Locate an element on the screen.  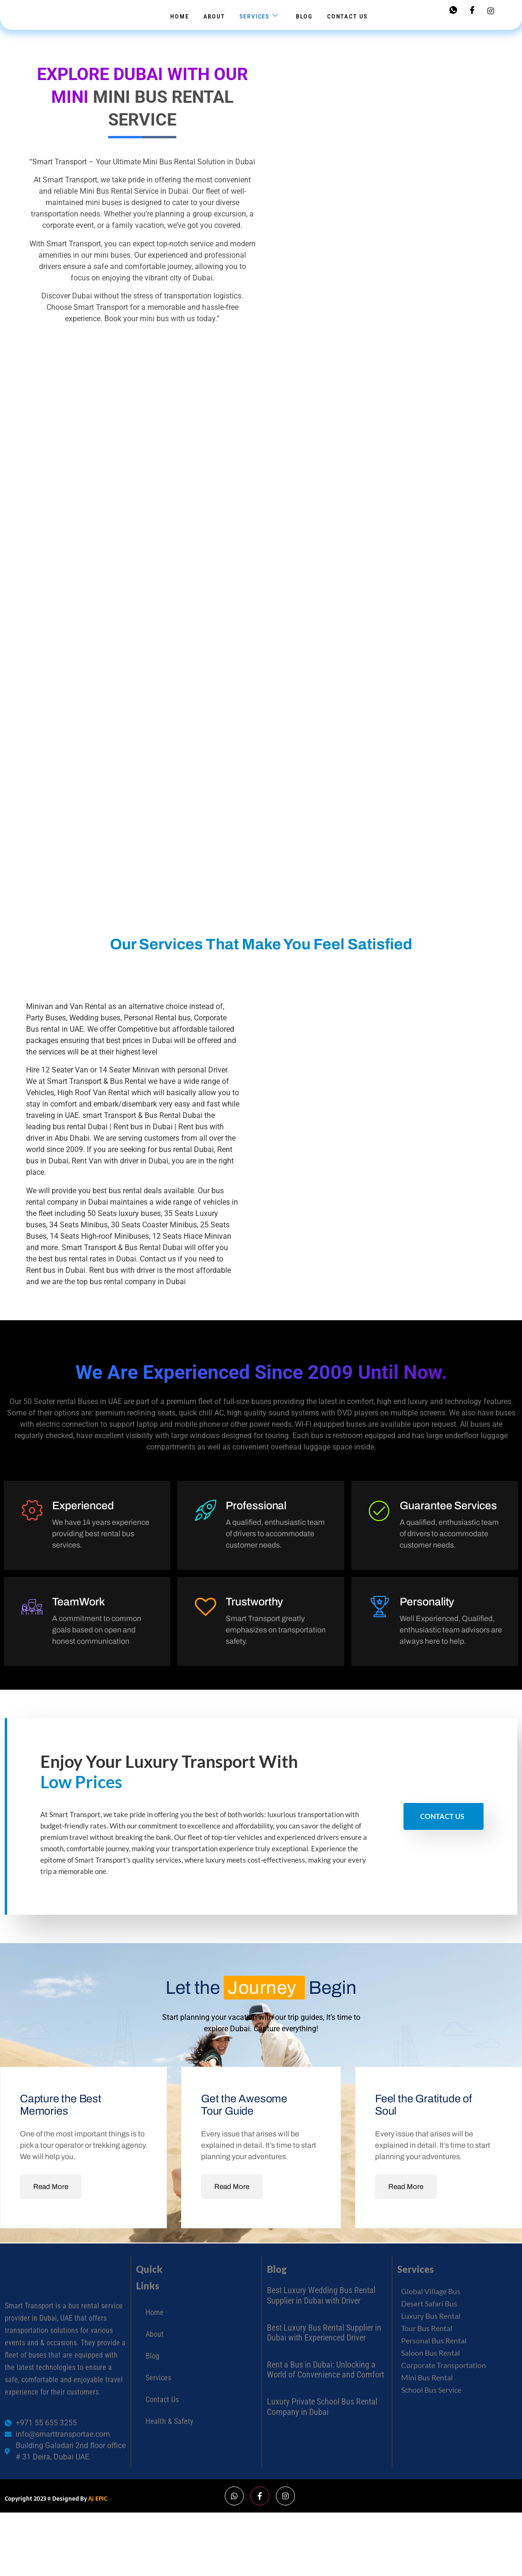
Blog is located at coordinates (304, 16).